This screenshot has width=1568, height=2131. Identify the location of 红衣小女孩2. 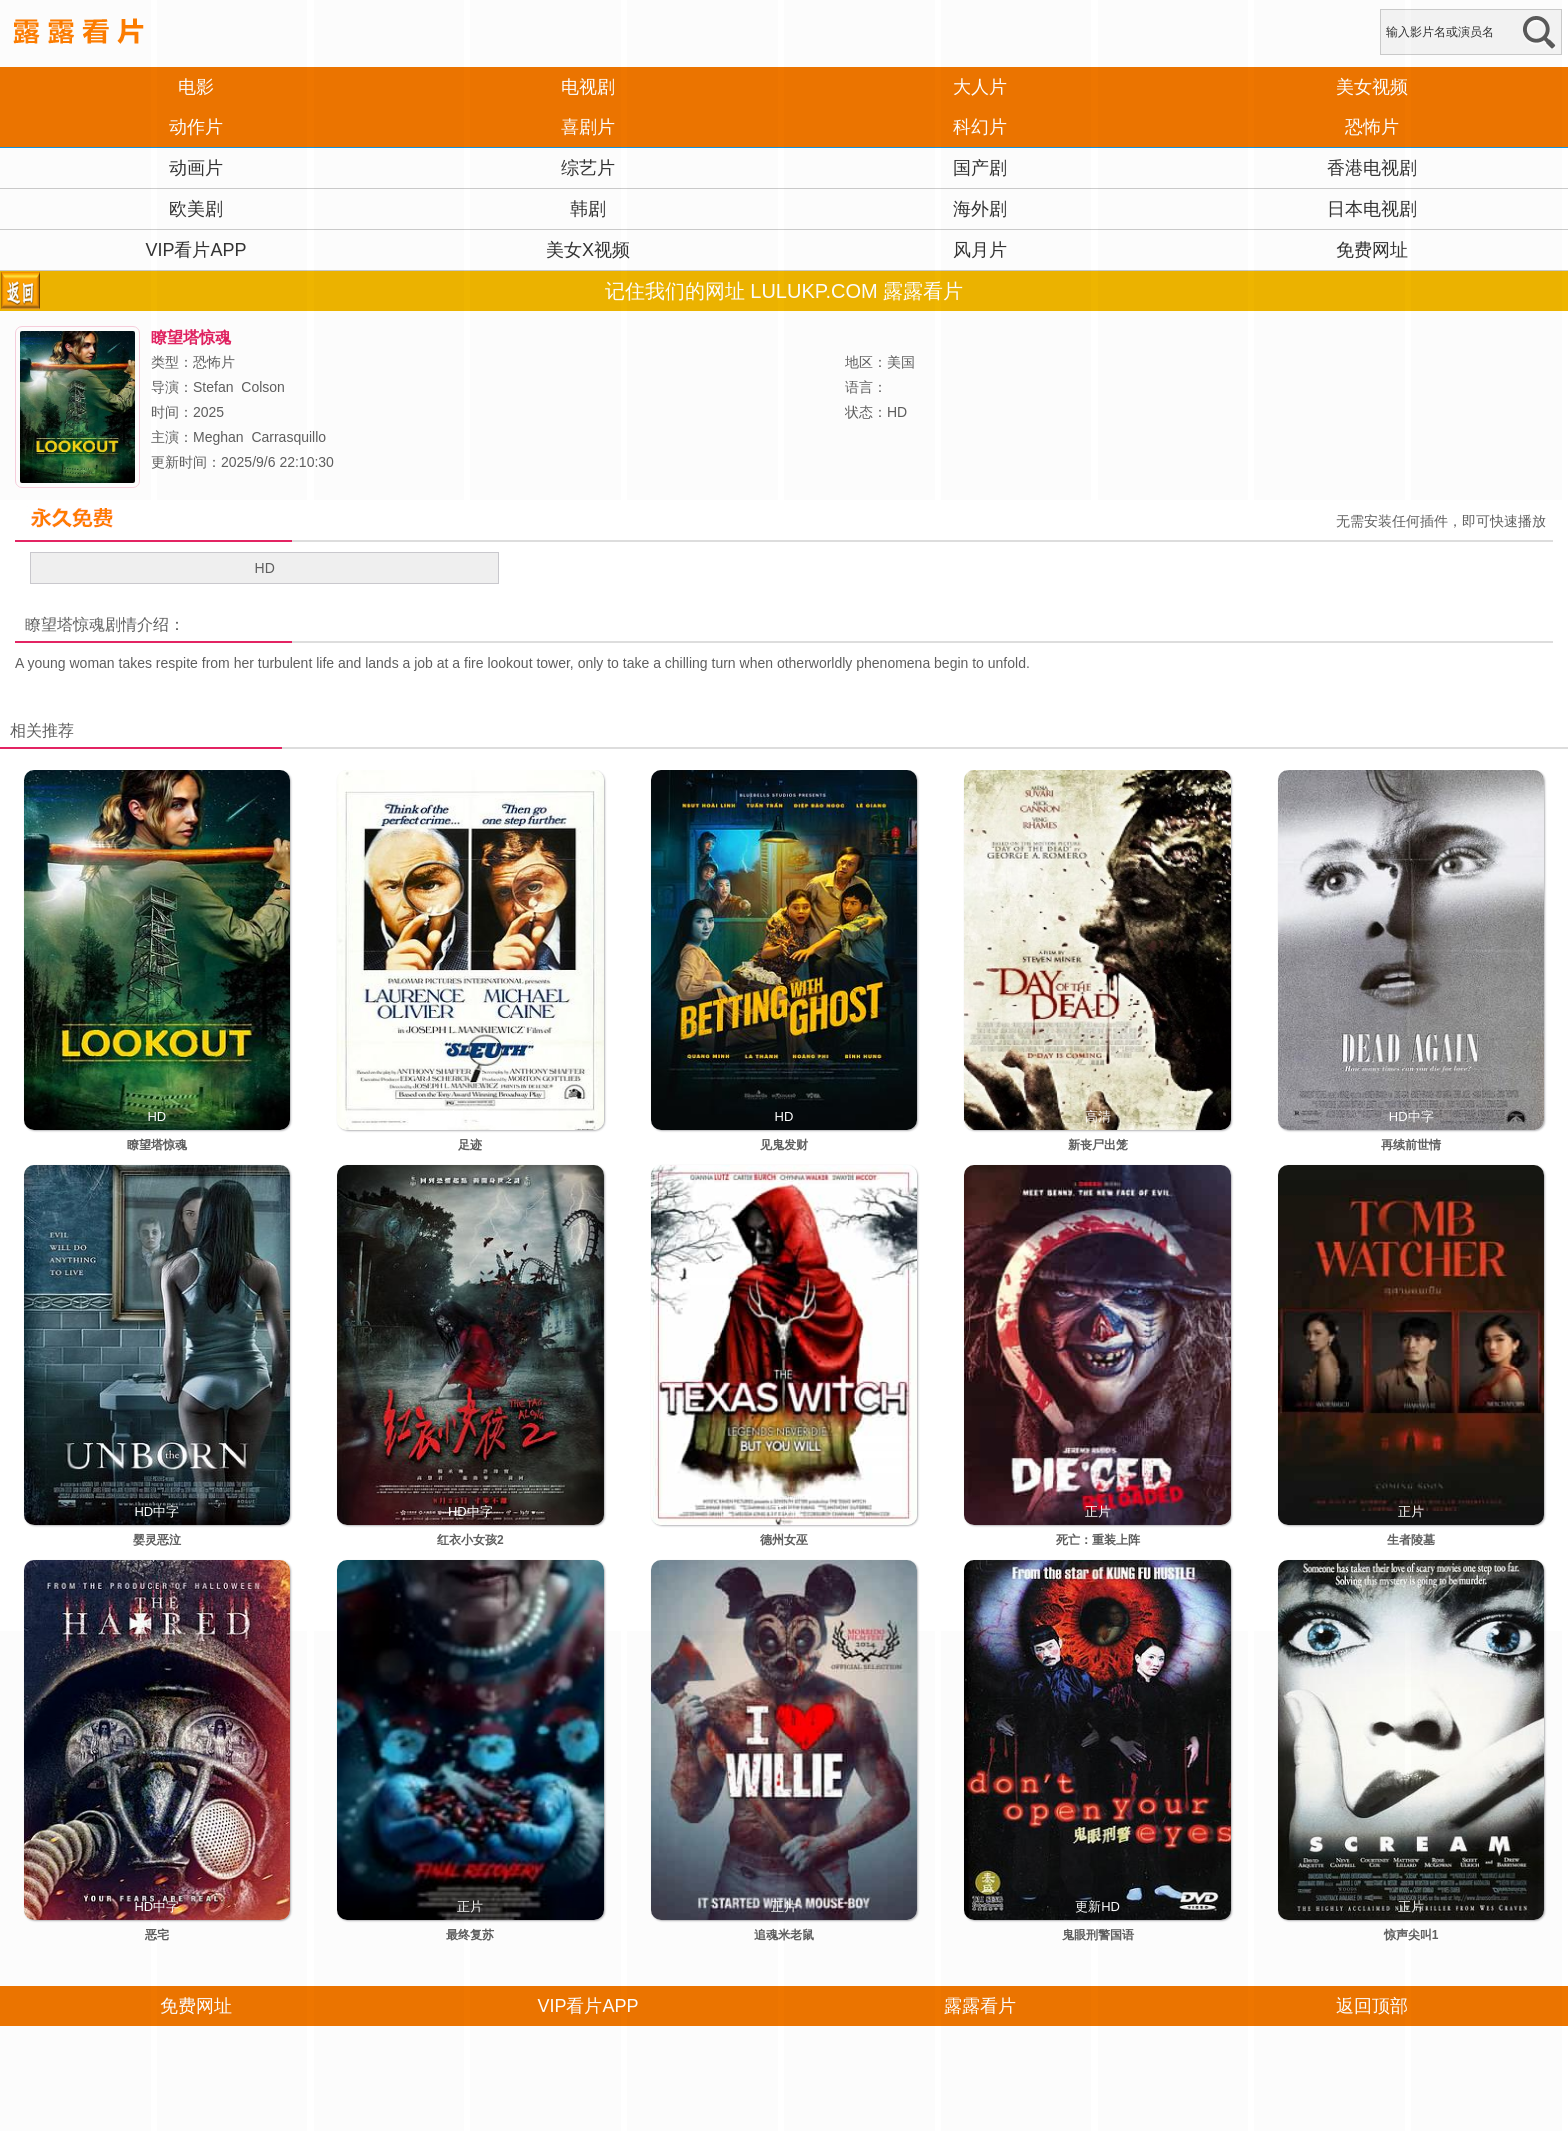
(470, 1540).